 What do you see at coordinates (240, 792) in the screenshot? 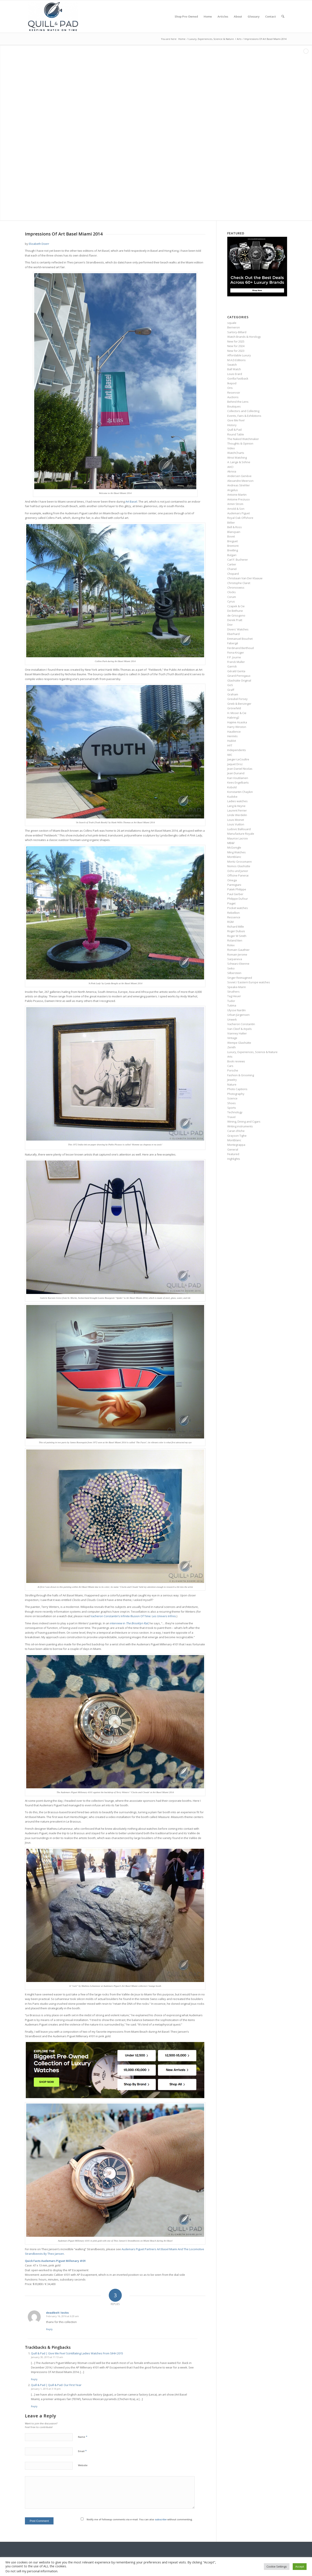
I see `Konstantin Chaykin` at bounding box center [240, 792].